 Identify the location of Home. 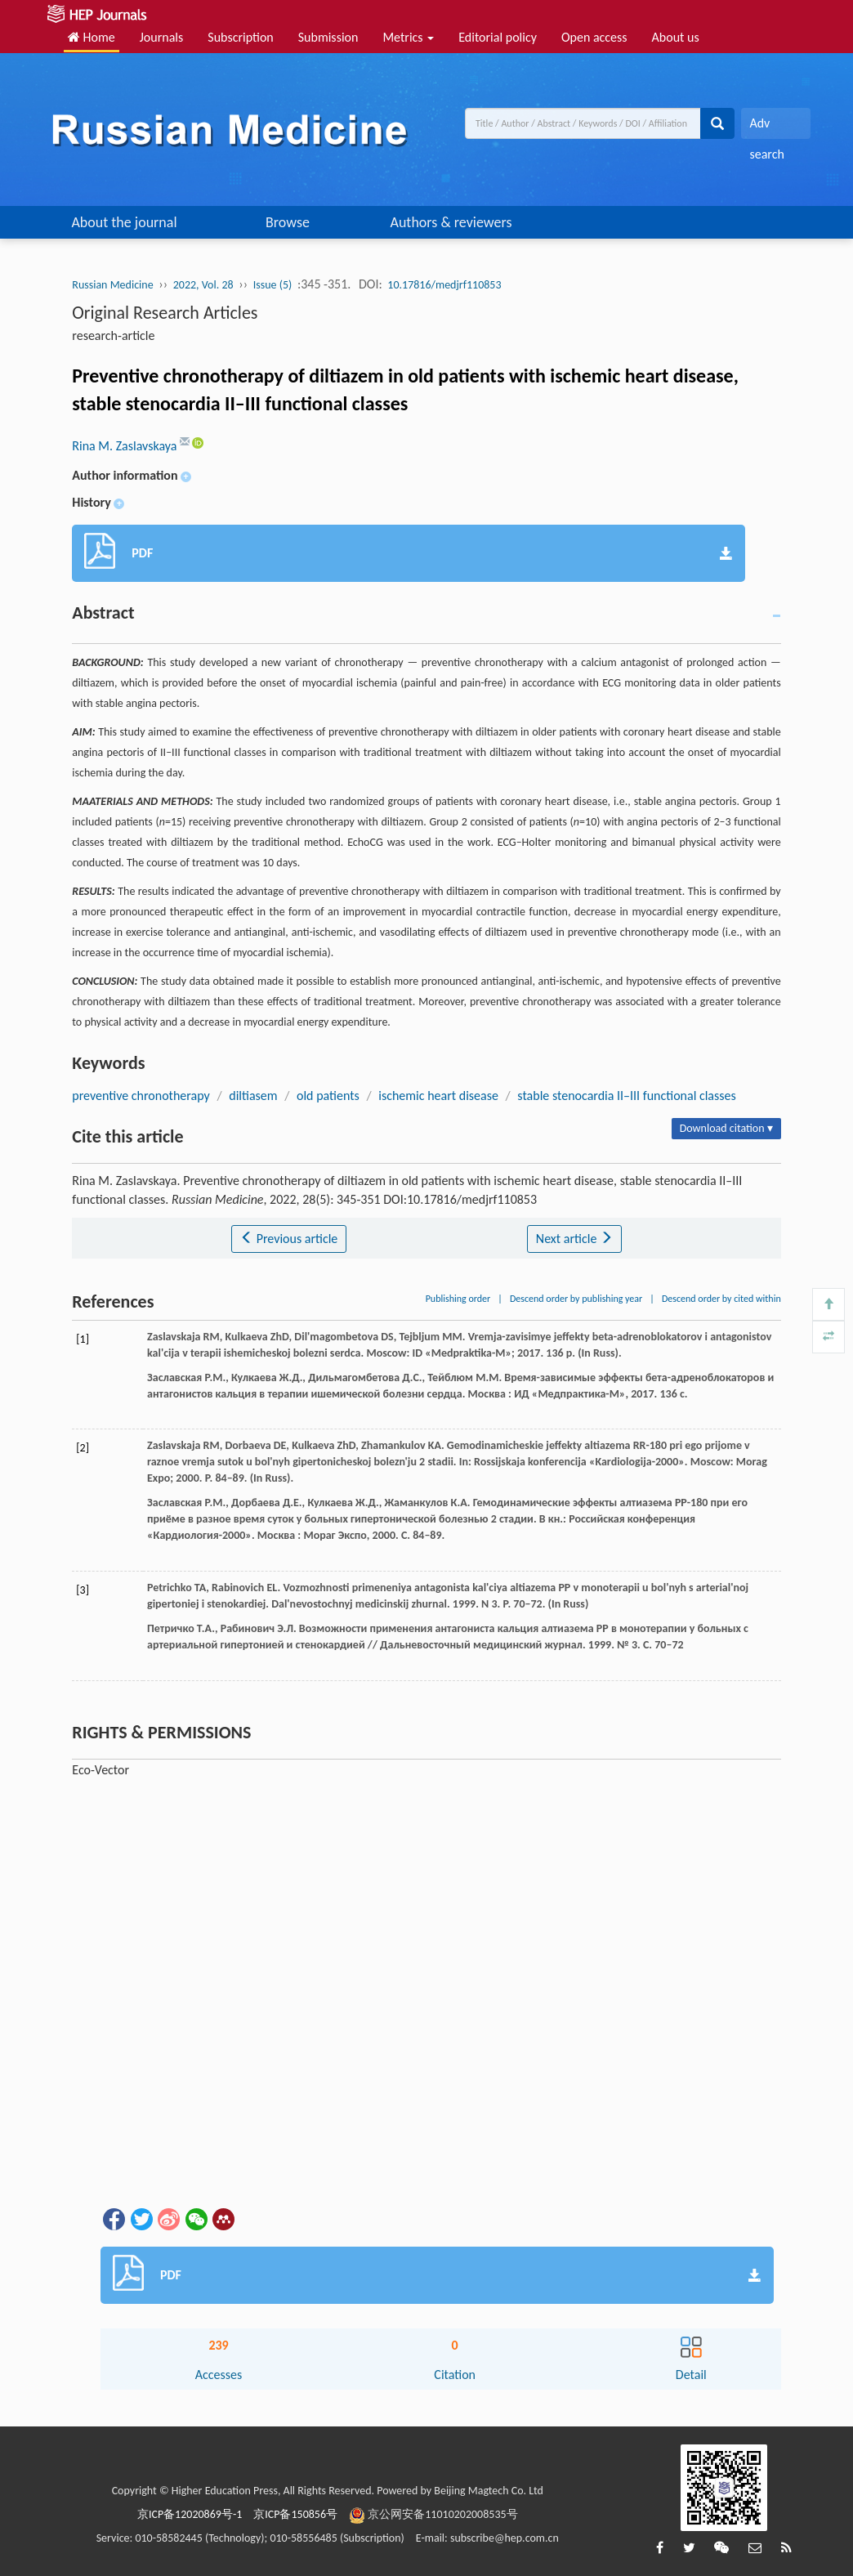
(91, 37).